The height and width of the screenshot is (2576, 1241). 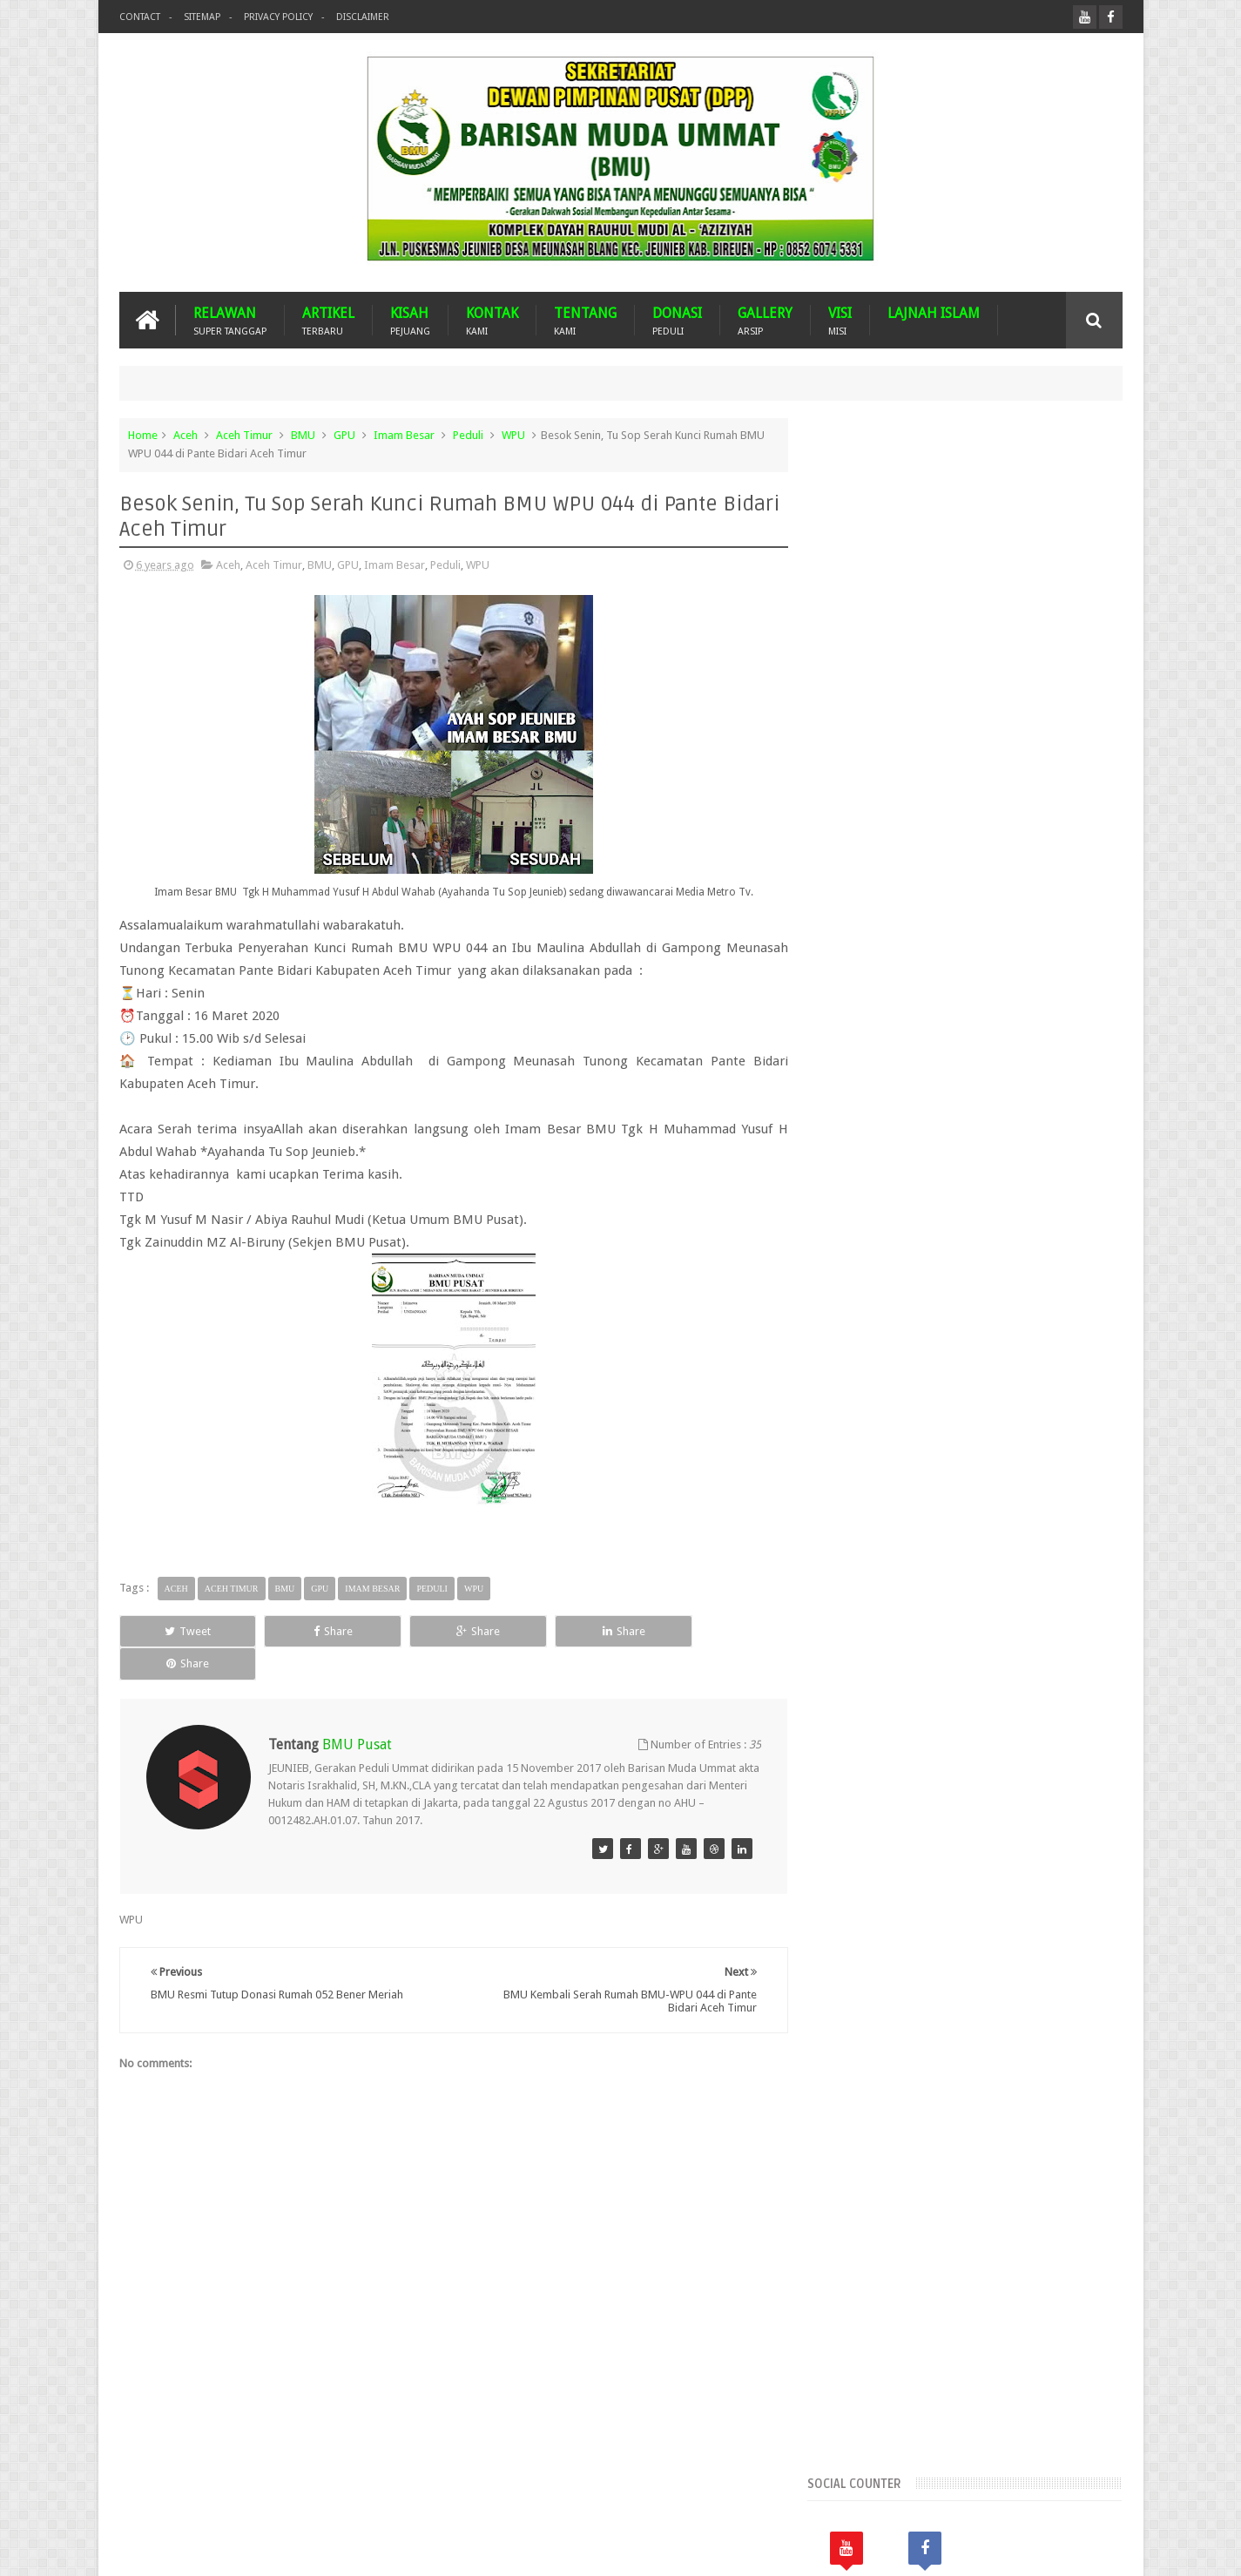 What do you see at coordinates (1038, 1382) in the screenshot?
I see `Donasi` at bounding box center [1038, 1382].